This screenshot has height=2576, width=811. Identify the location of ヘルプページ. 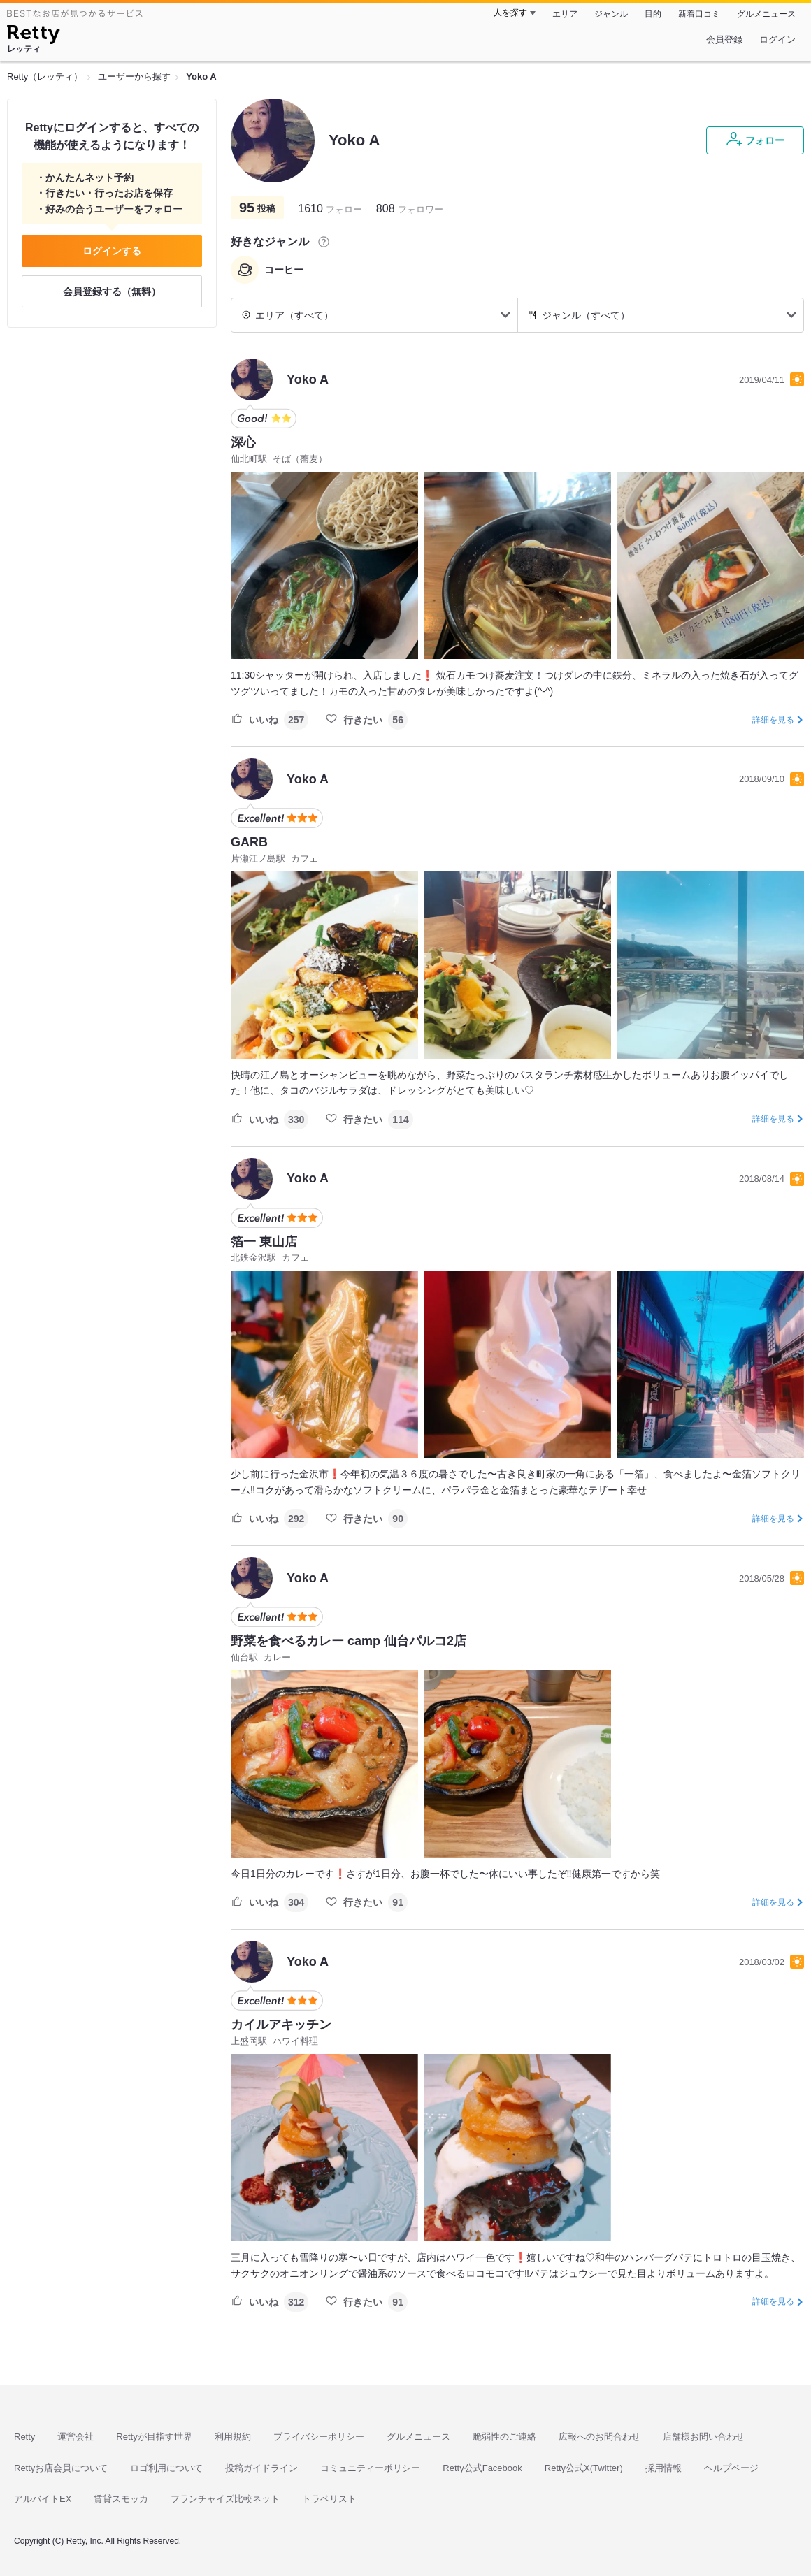
(731, 2468).